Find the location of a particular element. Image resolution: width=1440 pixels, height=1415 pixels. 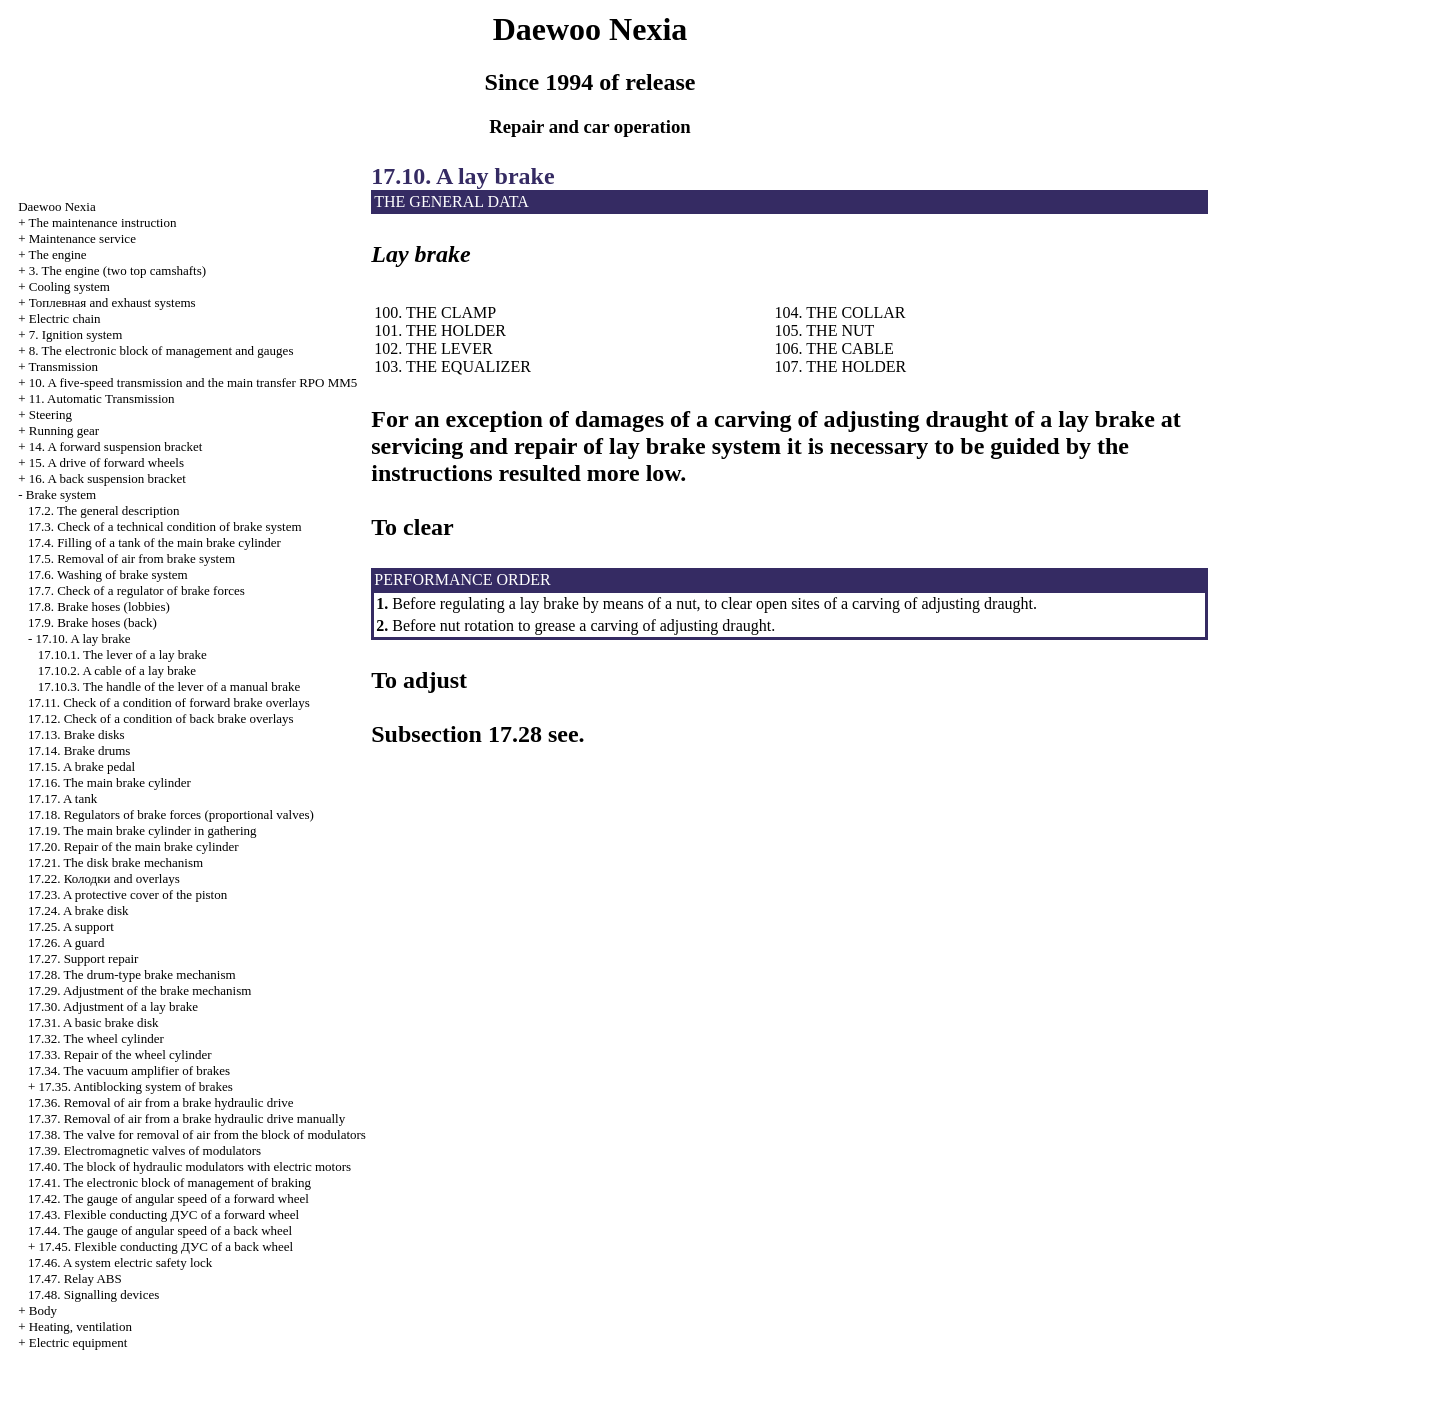

Heating, ventilation is located at coordinates (80, 1326).